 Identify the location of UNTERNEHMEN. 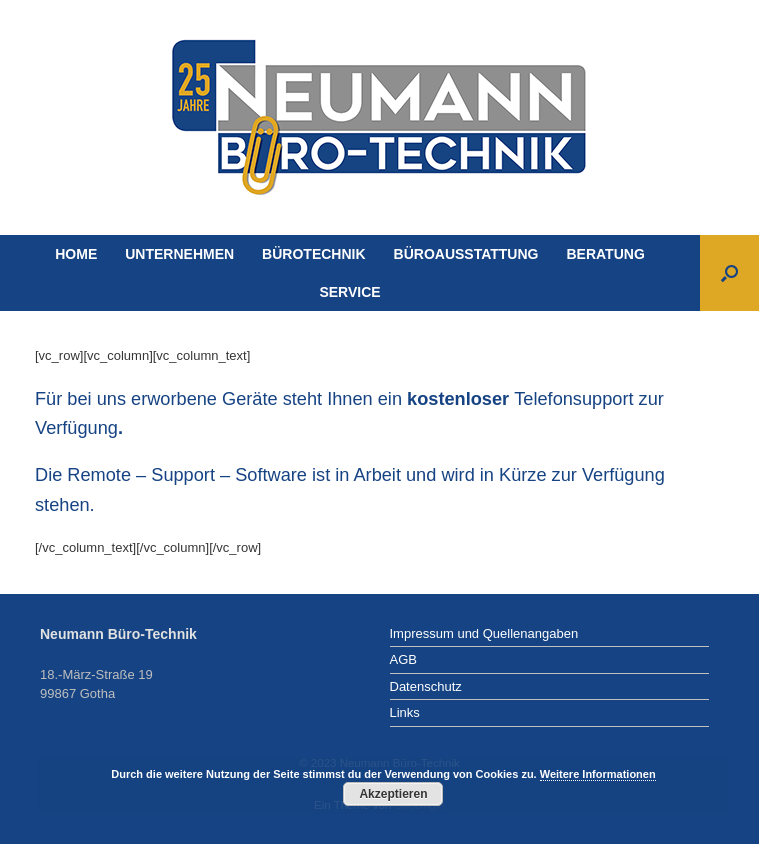
(179, 254).